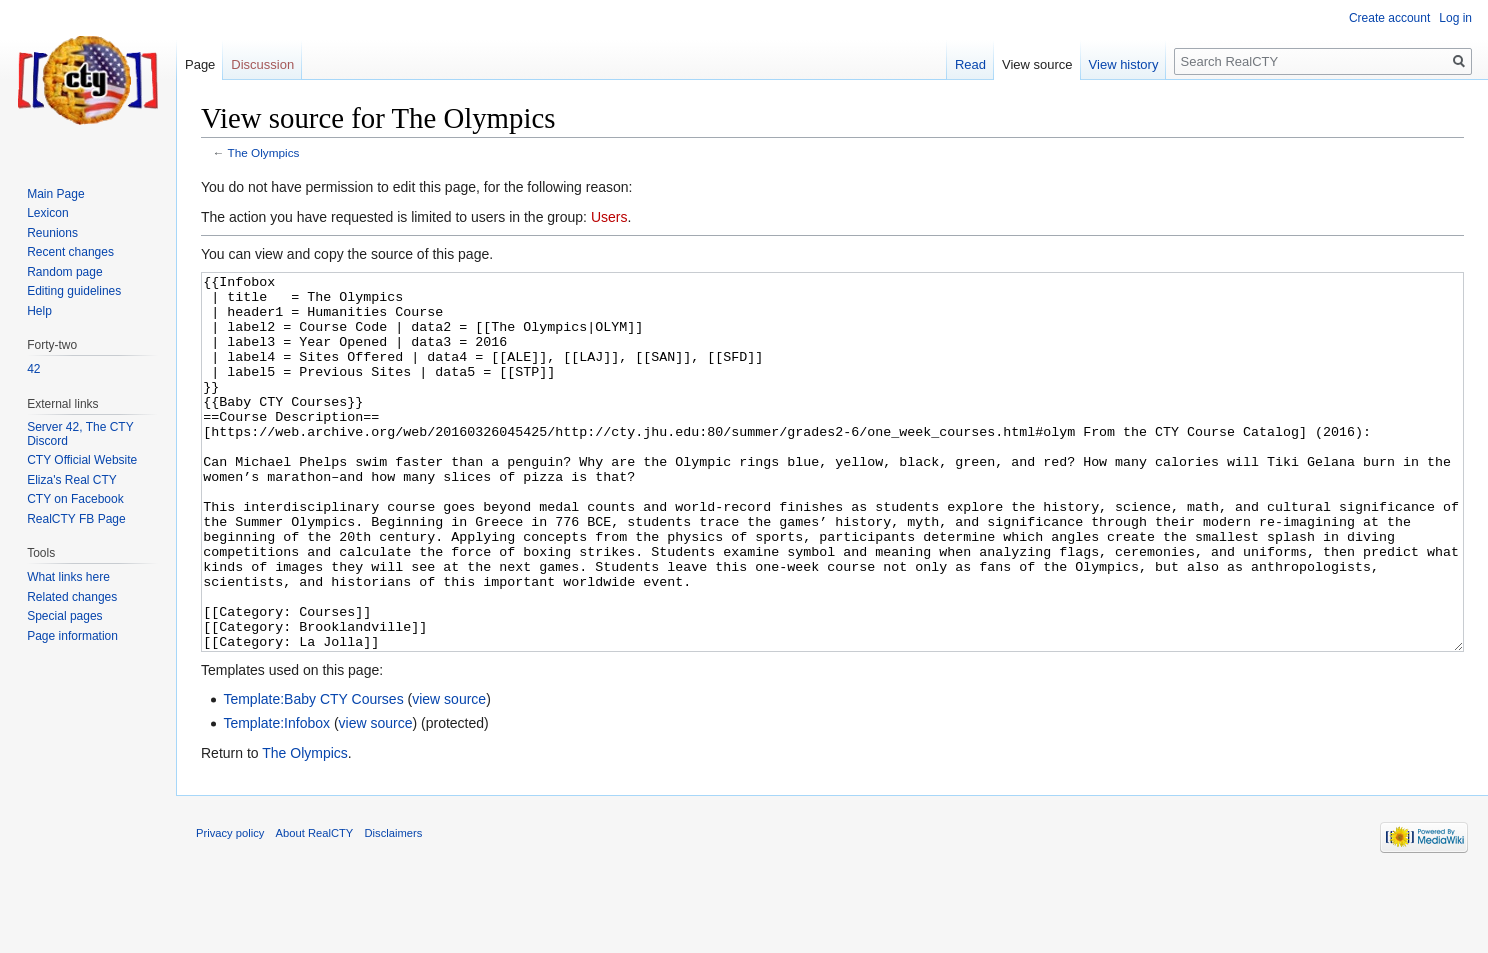 The width and height of the screenshot is (1488, 953). What do you see at coordinates (82, 460) in the screenshot?
I see `CTY Official Website` at bounding box center [82, 460].